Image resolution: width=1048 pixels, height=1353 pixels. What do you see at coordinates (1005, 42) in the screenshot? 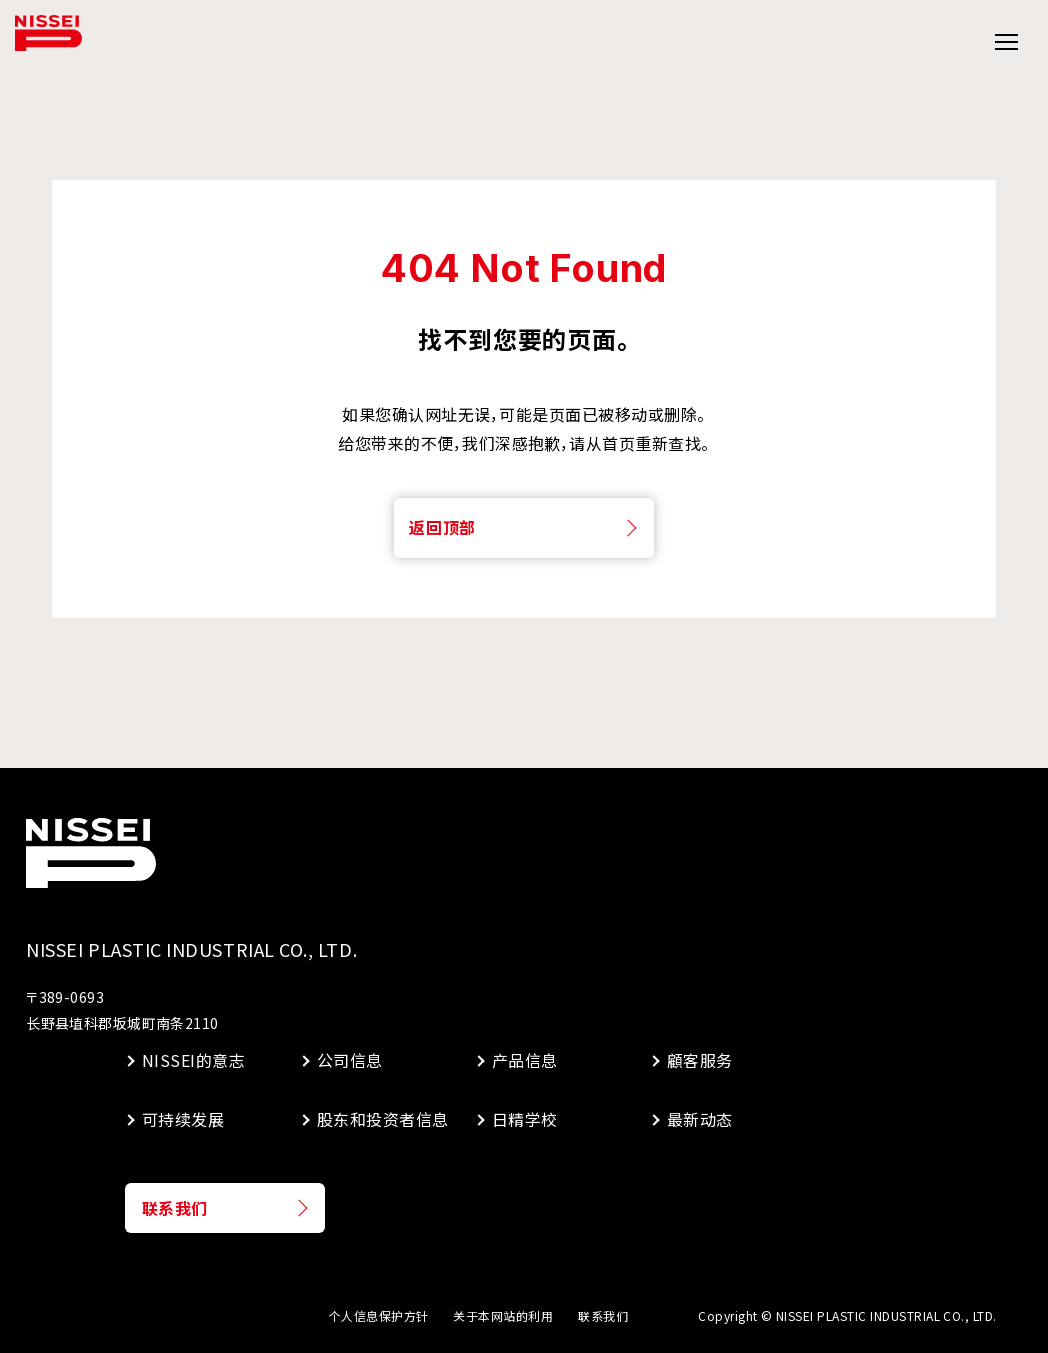
I see `[グローバルメニューの開閉]` at bounding box center [1005, 42].